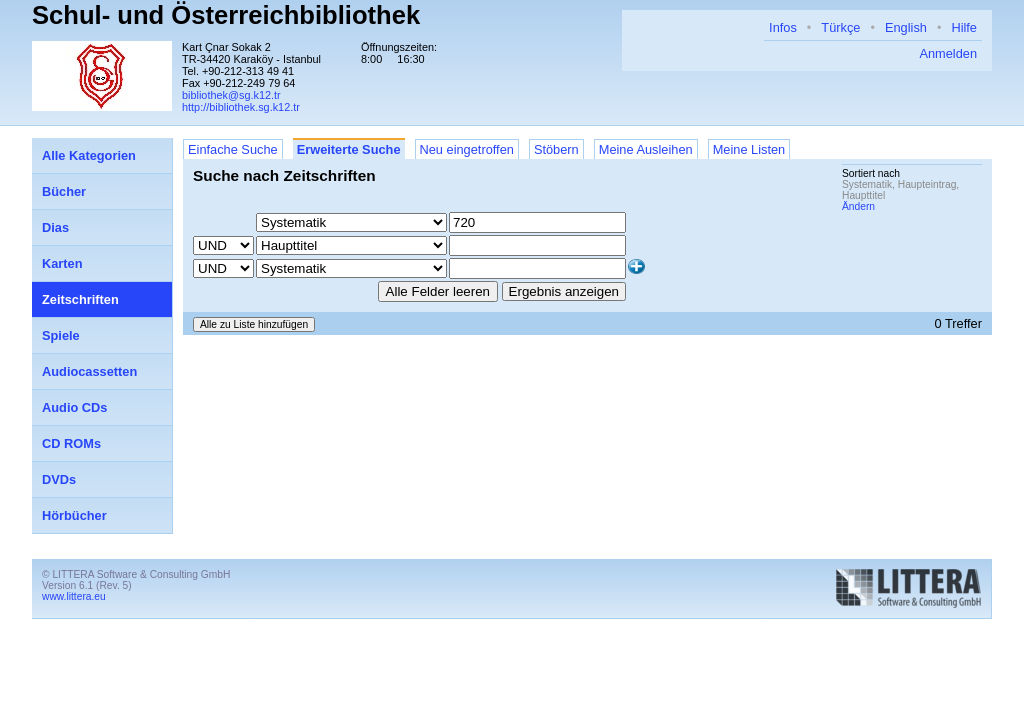 Image resolution: width=1024 pixels, height=720 pixels. Describe the element at coordinates (948, 53) in the screenshot. I see `Anmelden` at that location.